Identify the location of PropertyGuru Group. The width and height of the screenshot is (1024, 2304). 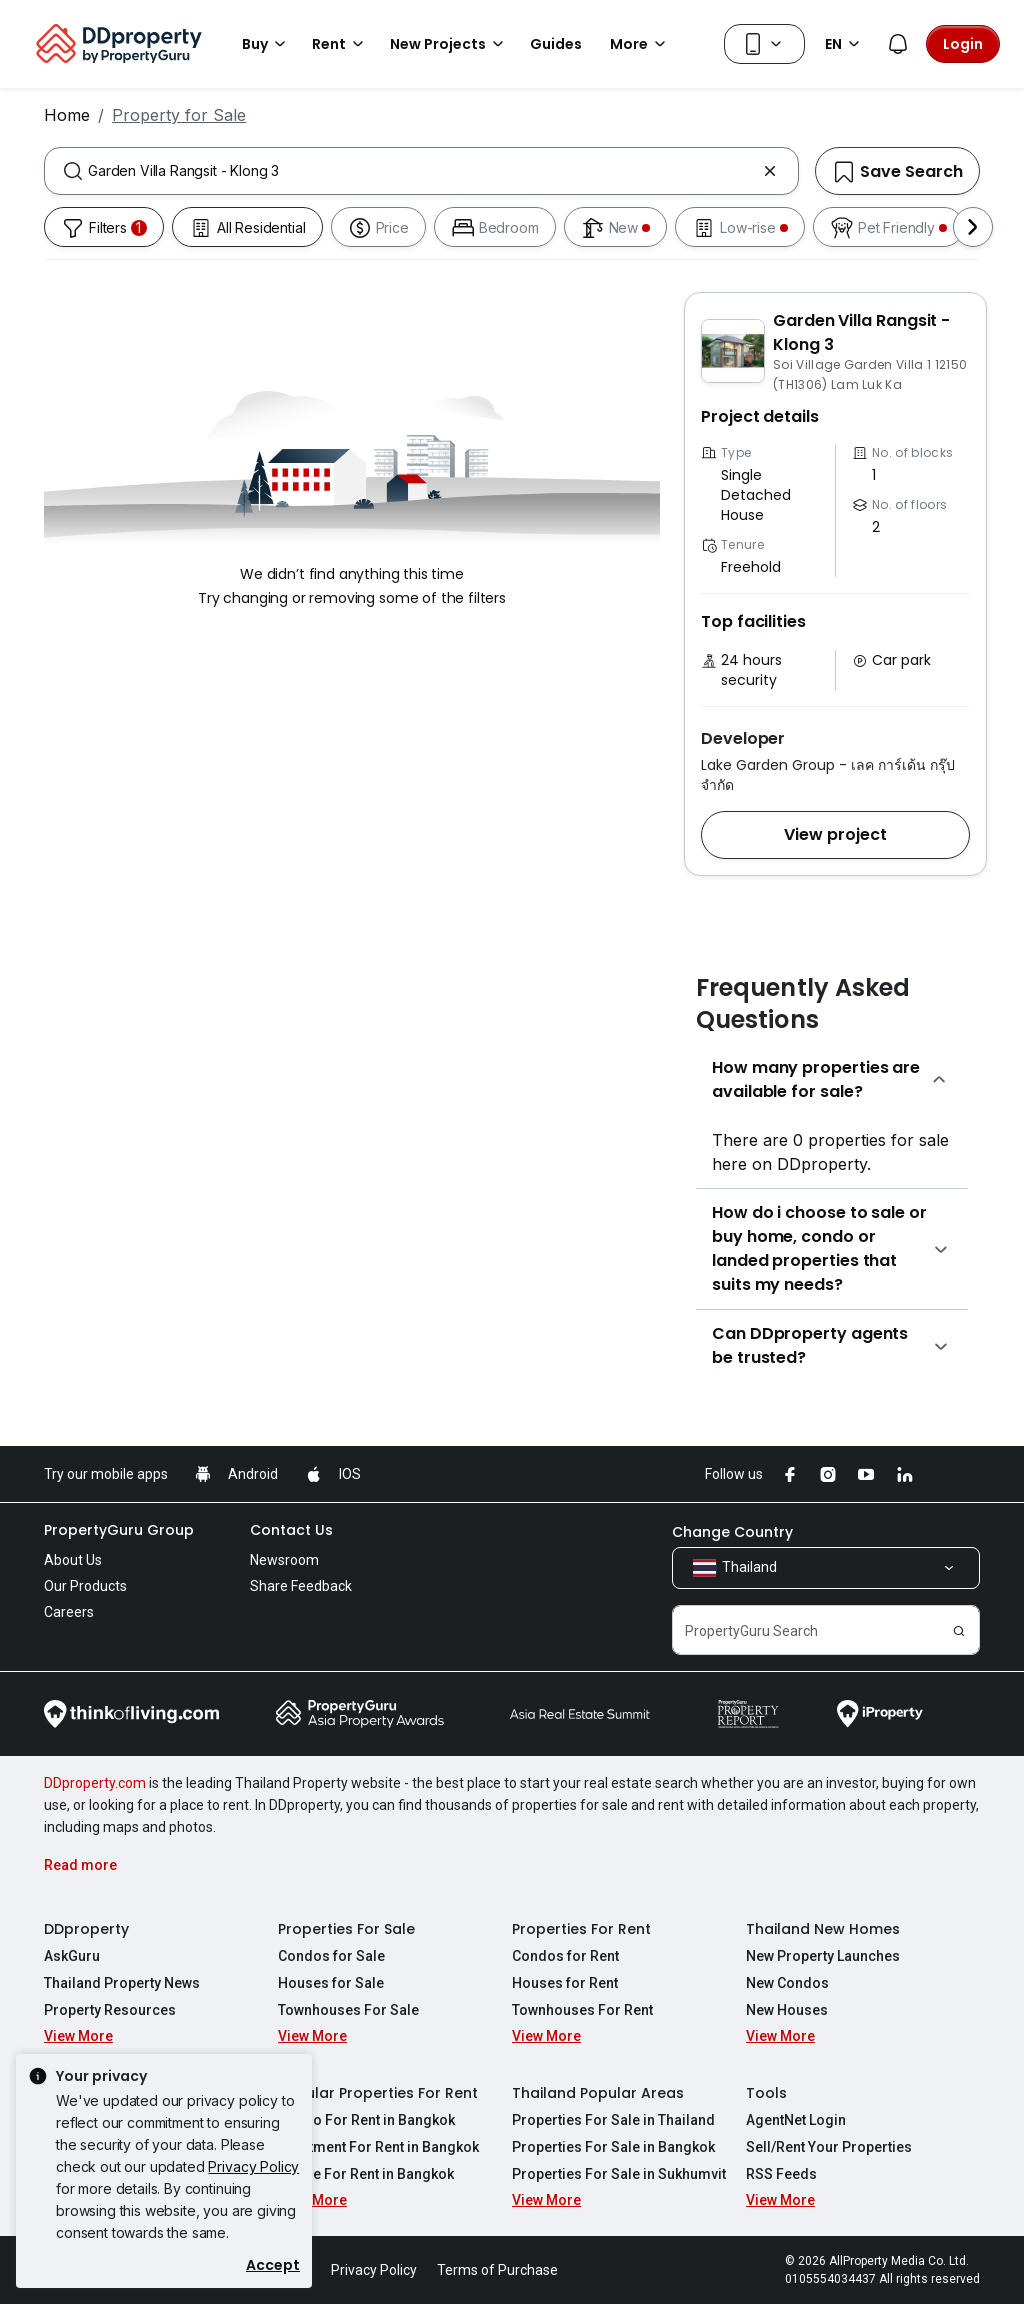
(119, 1530).